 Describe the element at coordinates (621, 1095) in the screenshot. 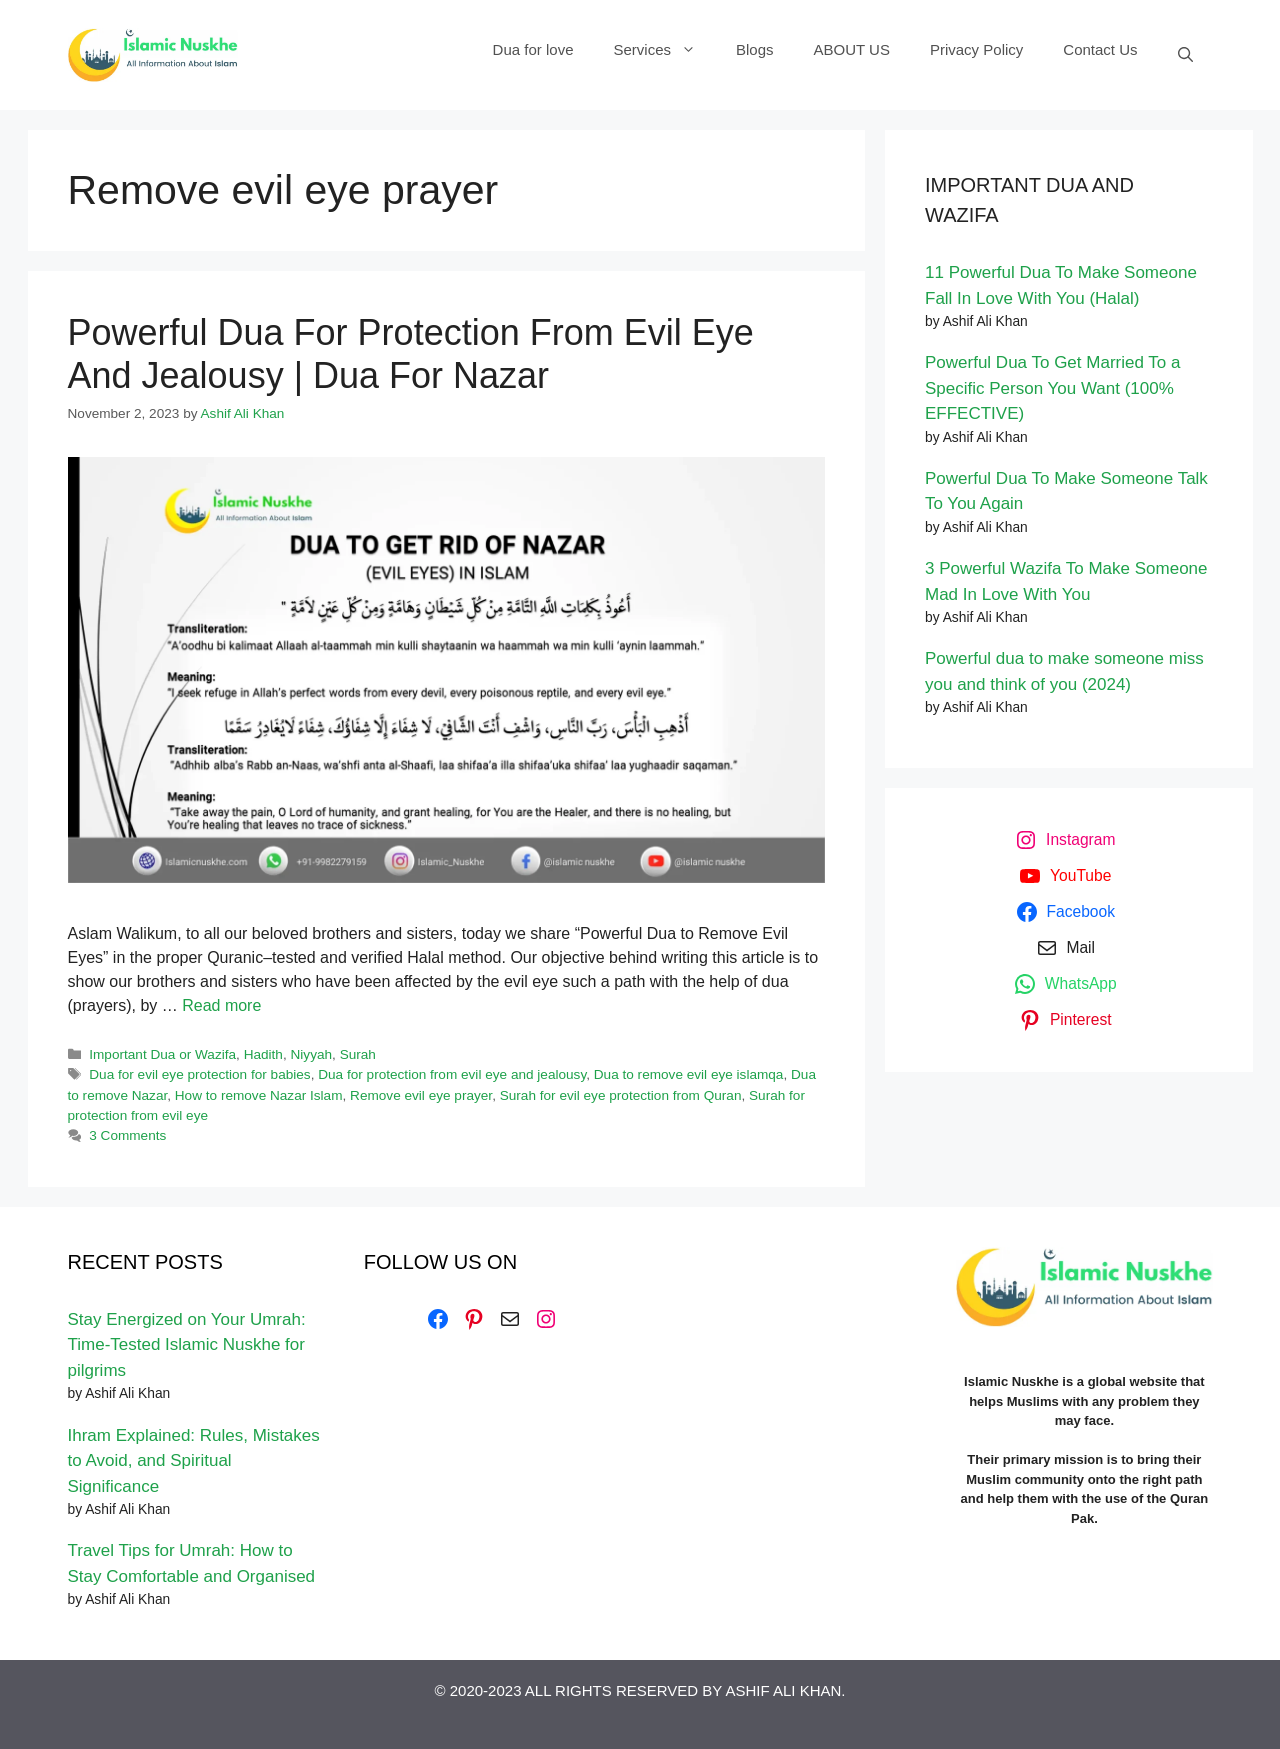

I see `Surah for evil eye protection from Quran` at that location.